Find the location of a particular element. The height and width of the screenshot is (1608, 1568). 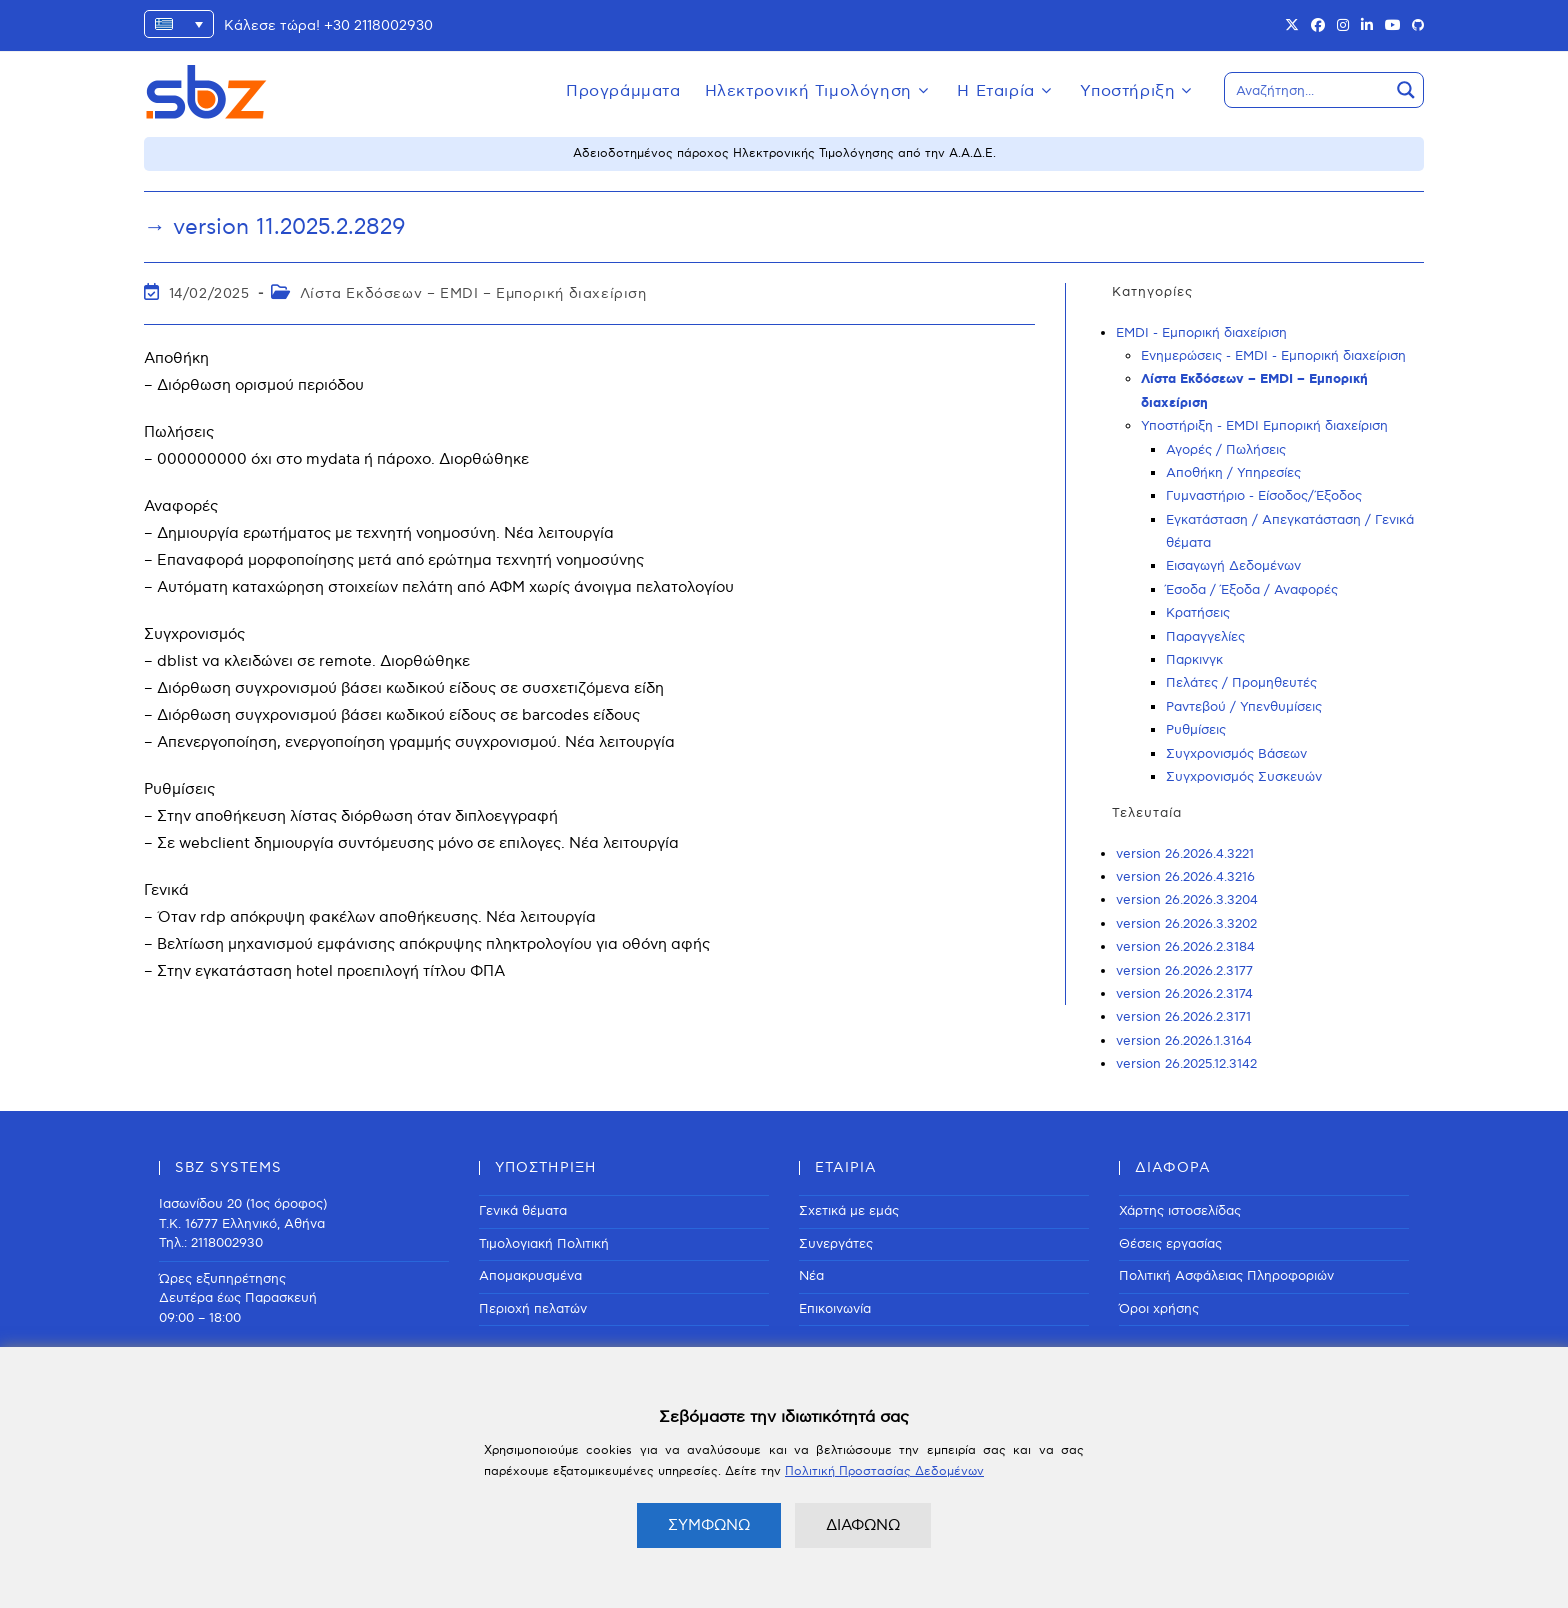

[Youtube (opens in a new tab)] is located at coordinates (1393, 26).